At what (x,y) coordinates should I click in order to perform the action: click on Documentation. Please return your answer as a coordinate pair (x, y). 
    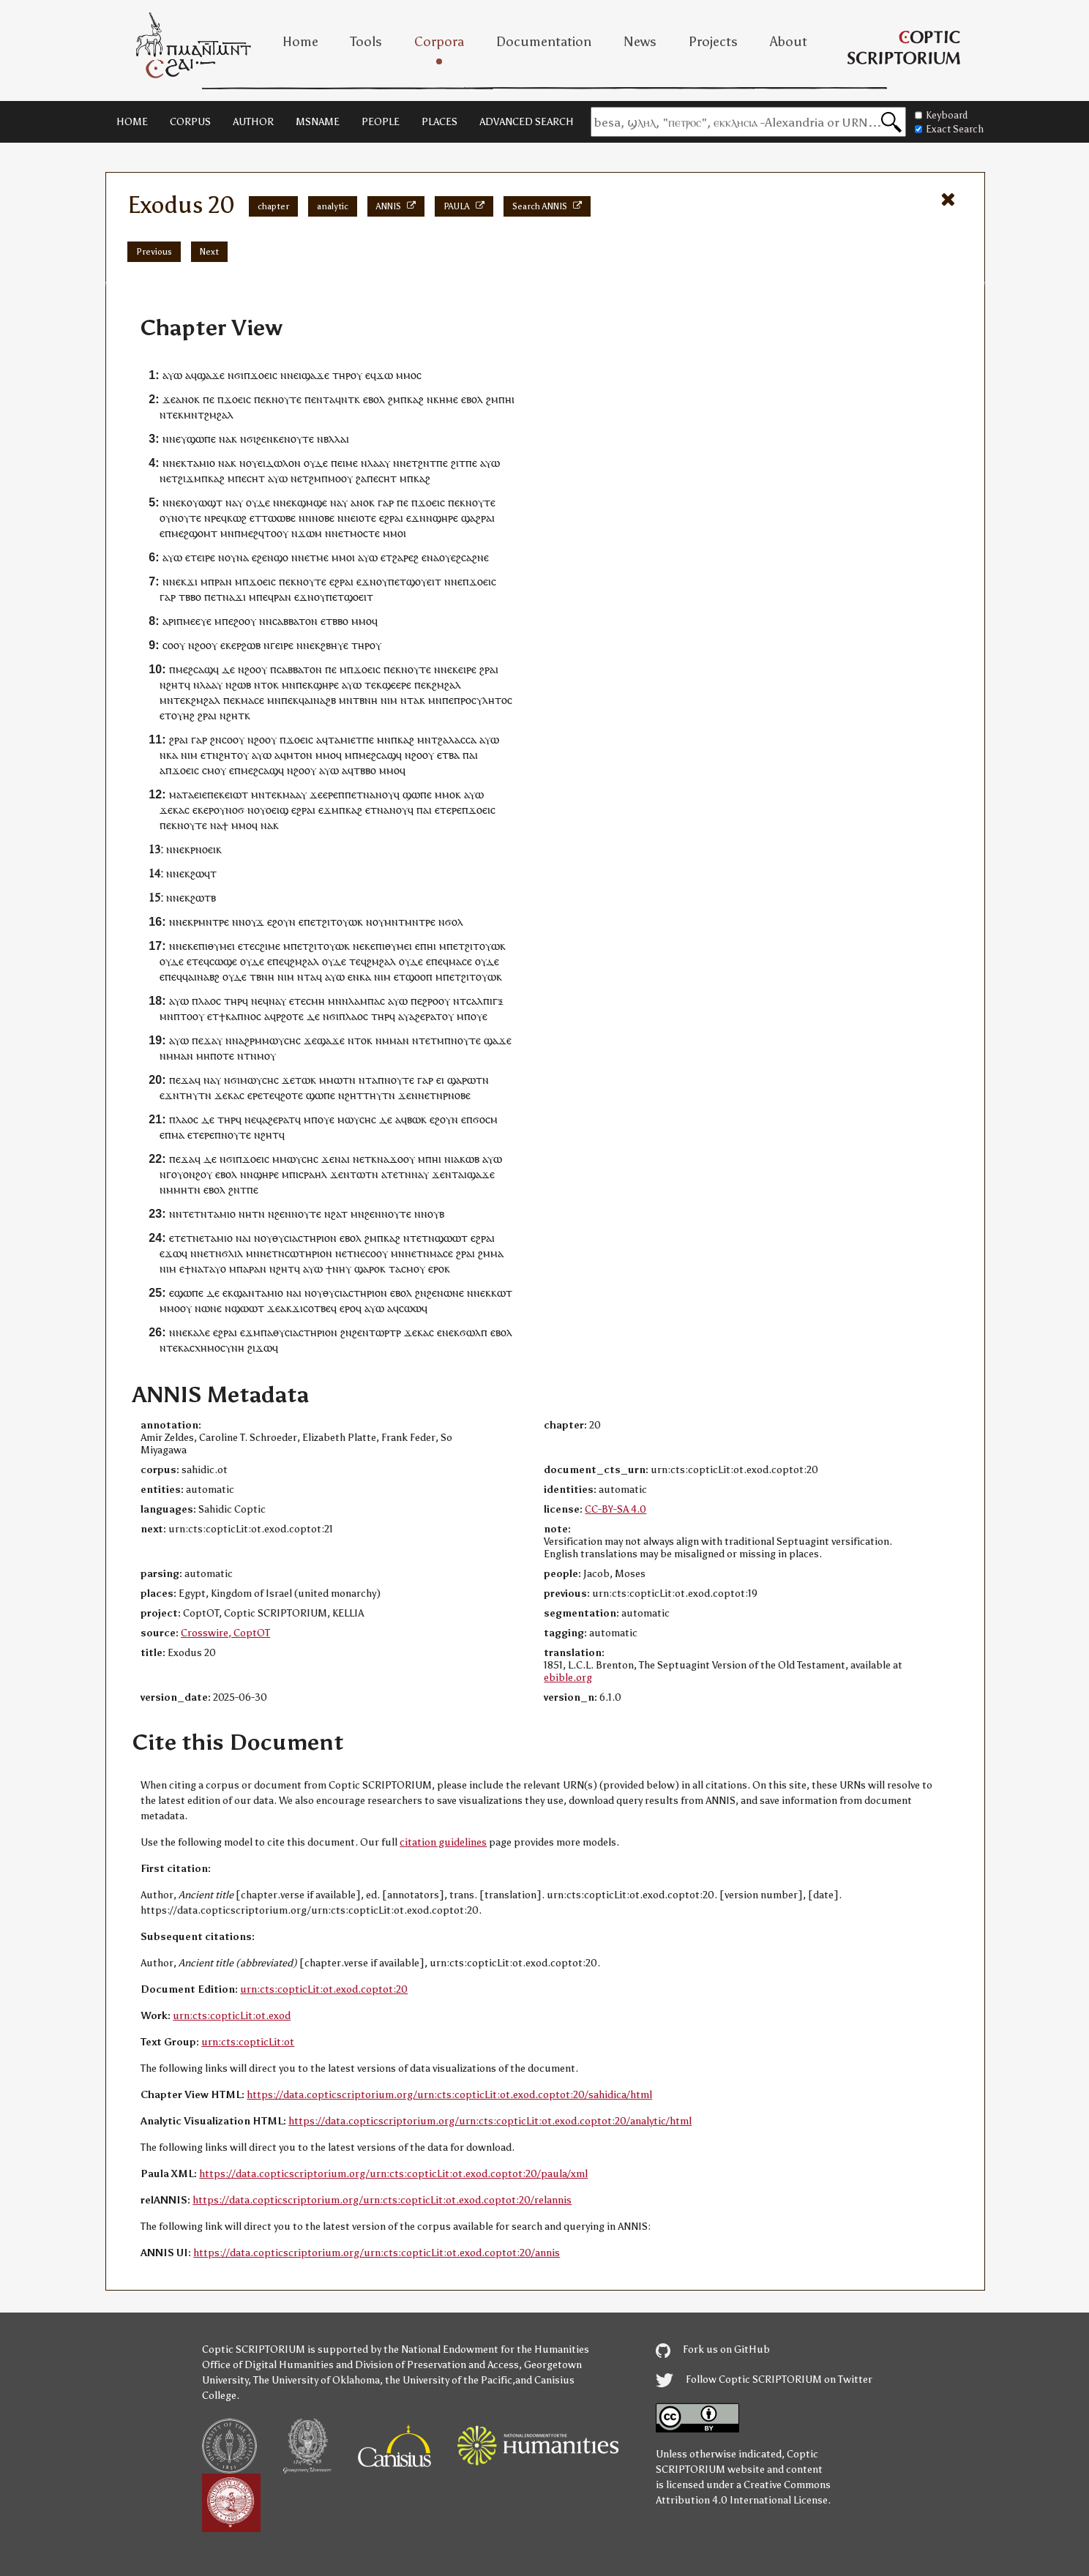
    Looking at the image, I should click on (543, 42).